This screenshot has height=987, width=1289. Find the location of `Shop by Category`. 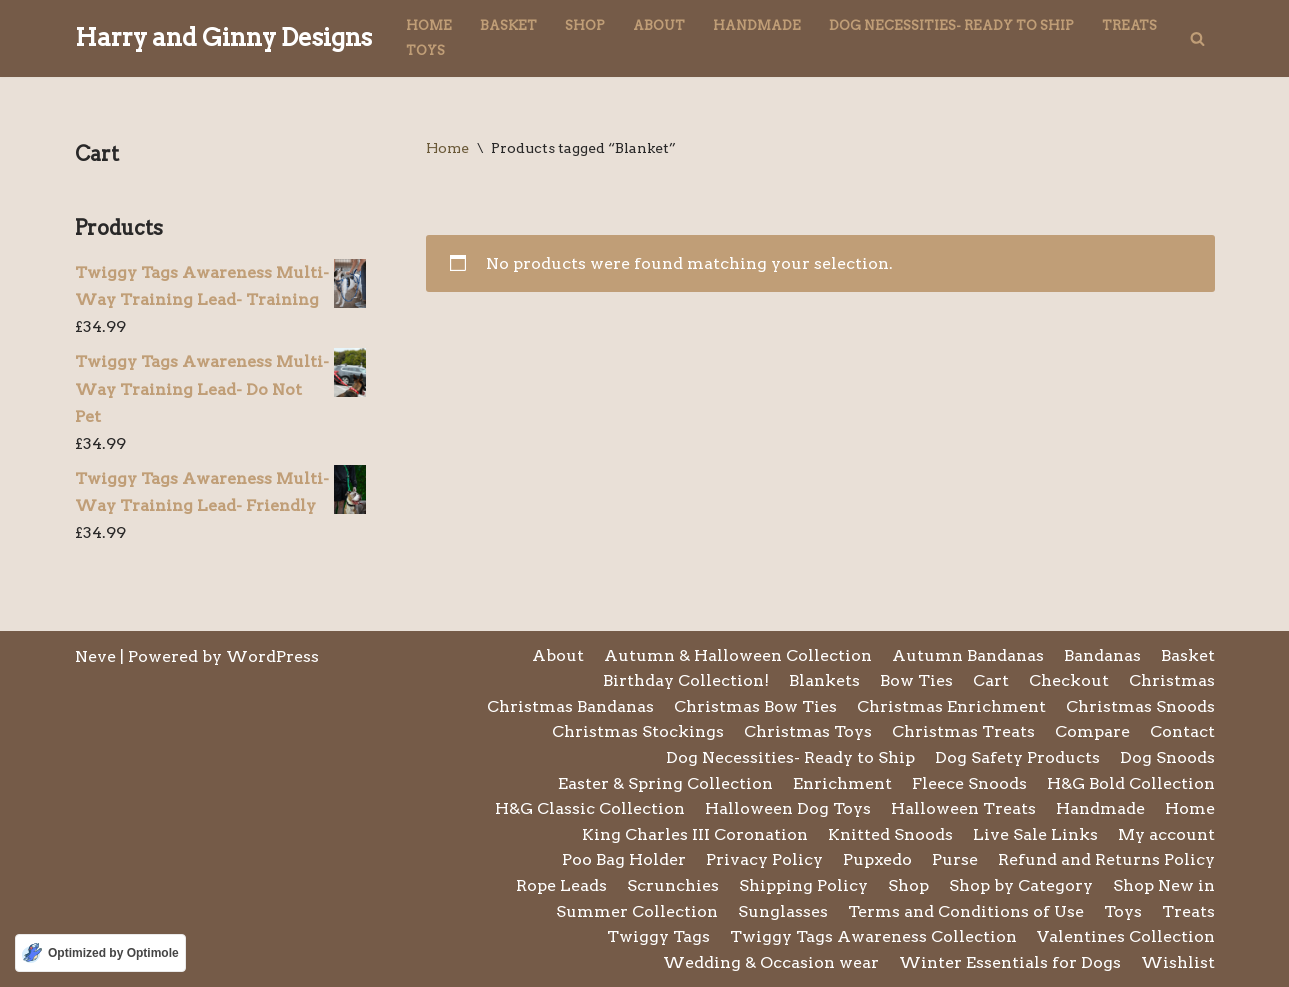

Shop by Category is located at coordinates (1021, 885).